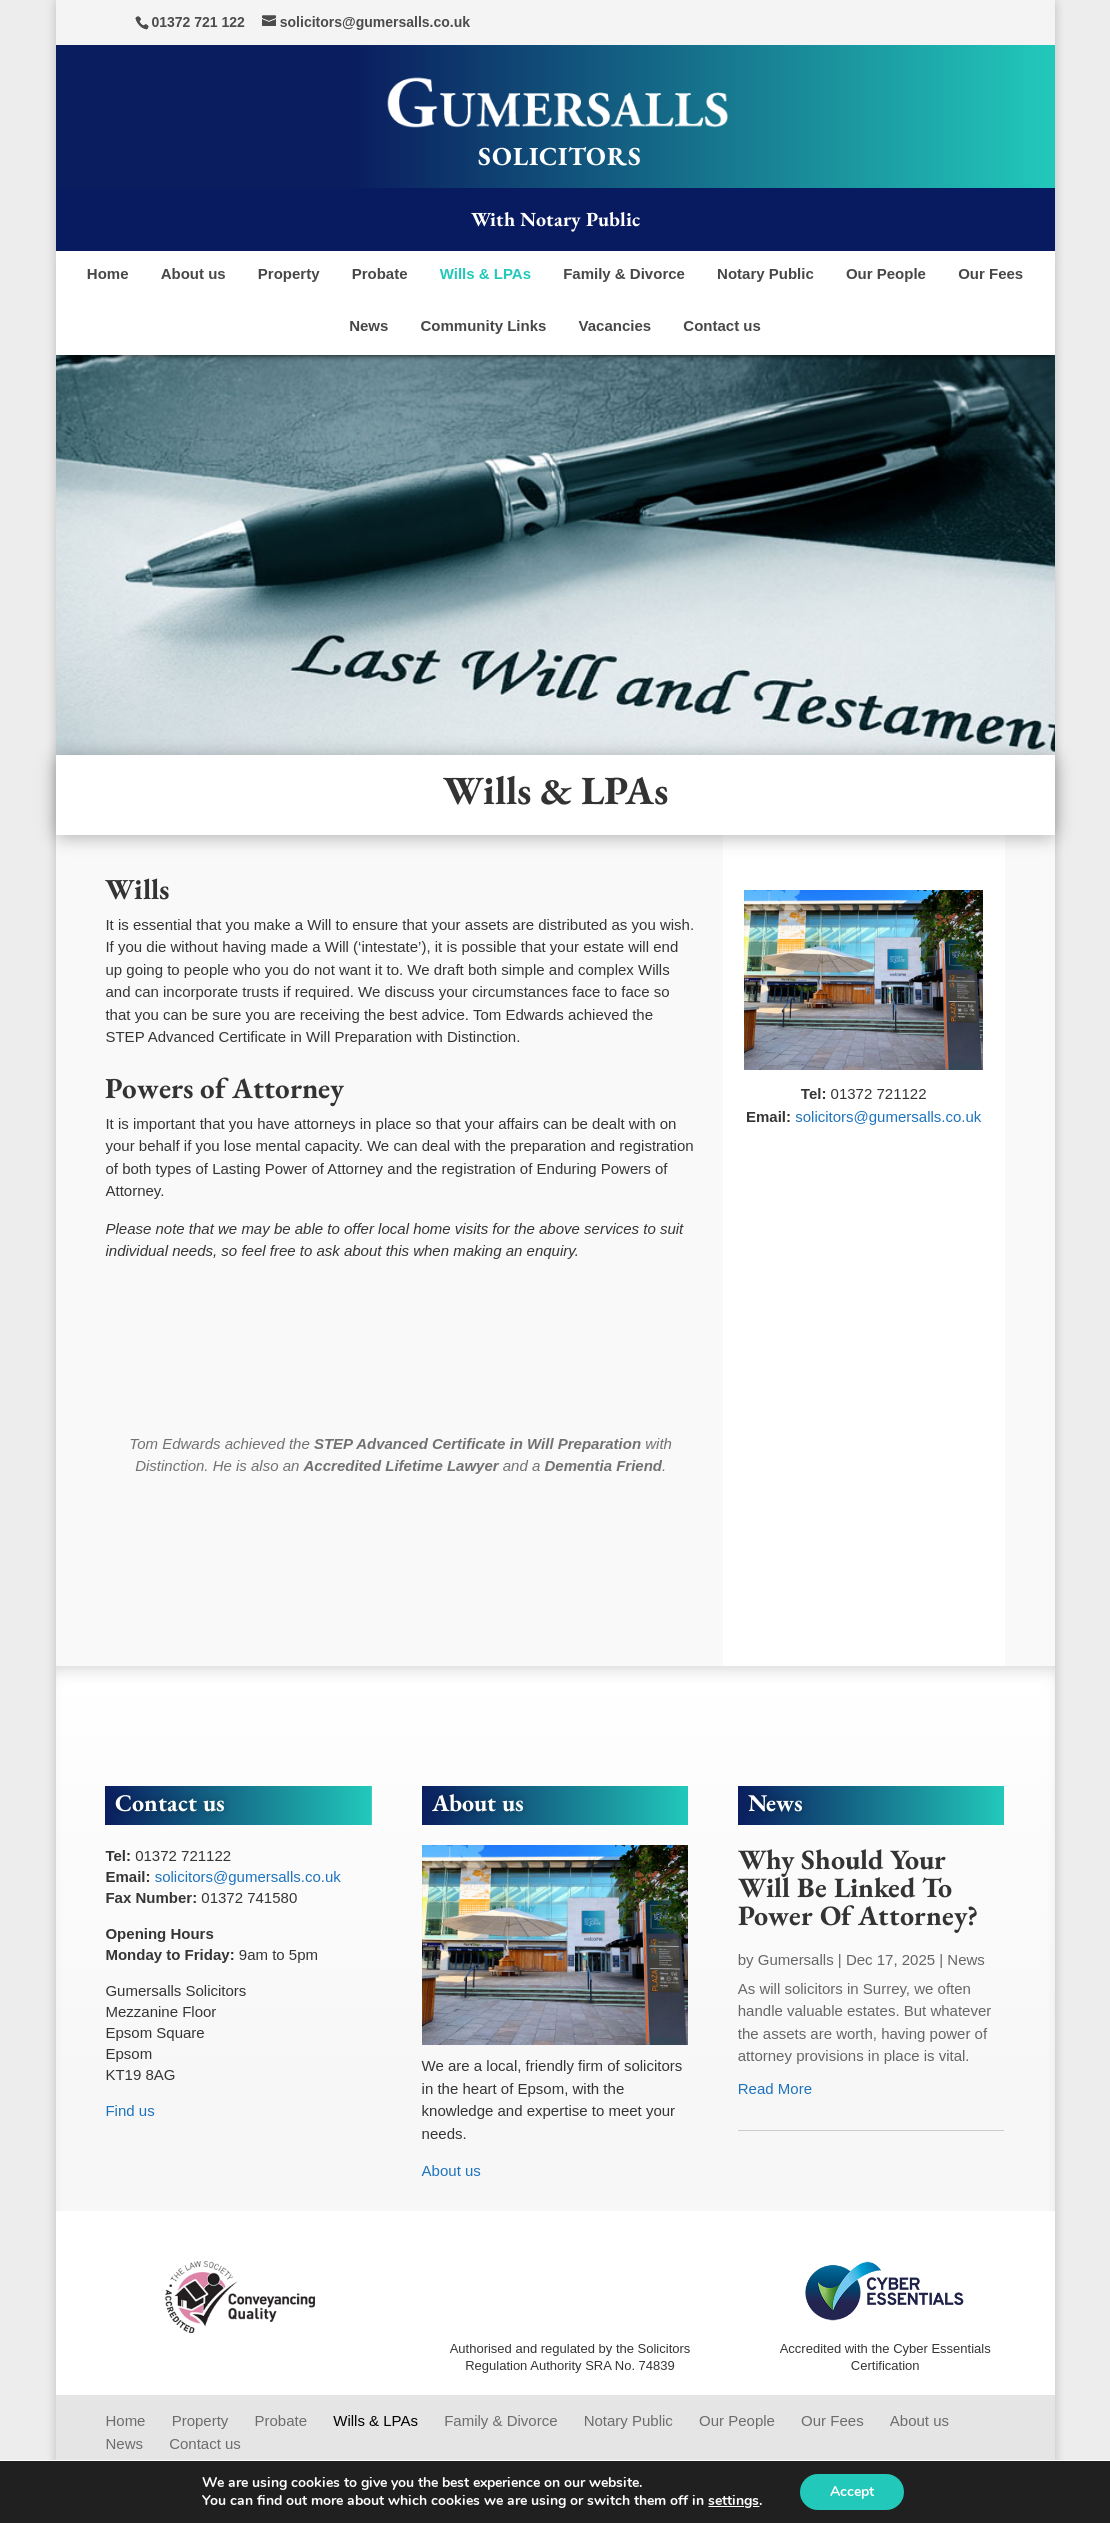 This screenshot has height=2523, width=1110. I want to click on Accept, so click(852, 2491).